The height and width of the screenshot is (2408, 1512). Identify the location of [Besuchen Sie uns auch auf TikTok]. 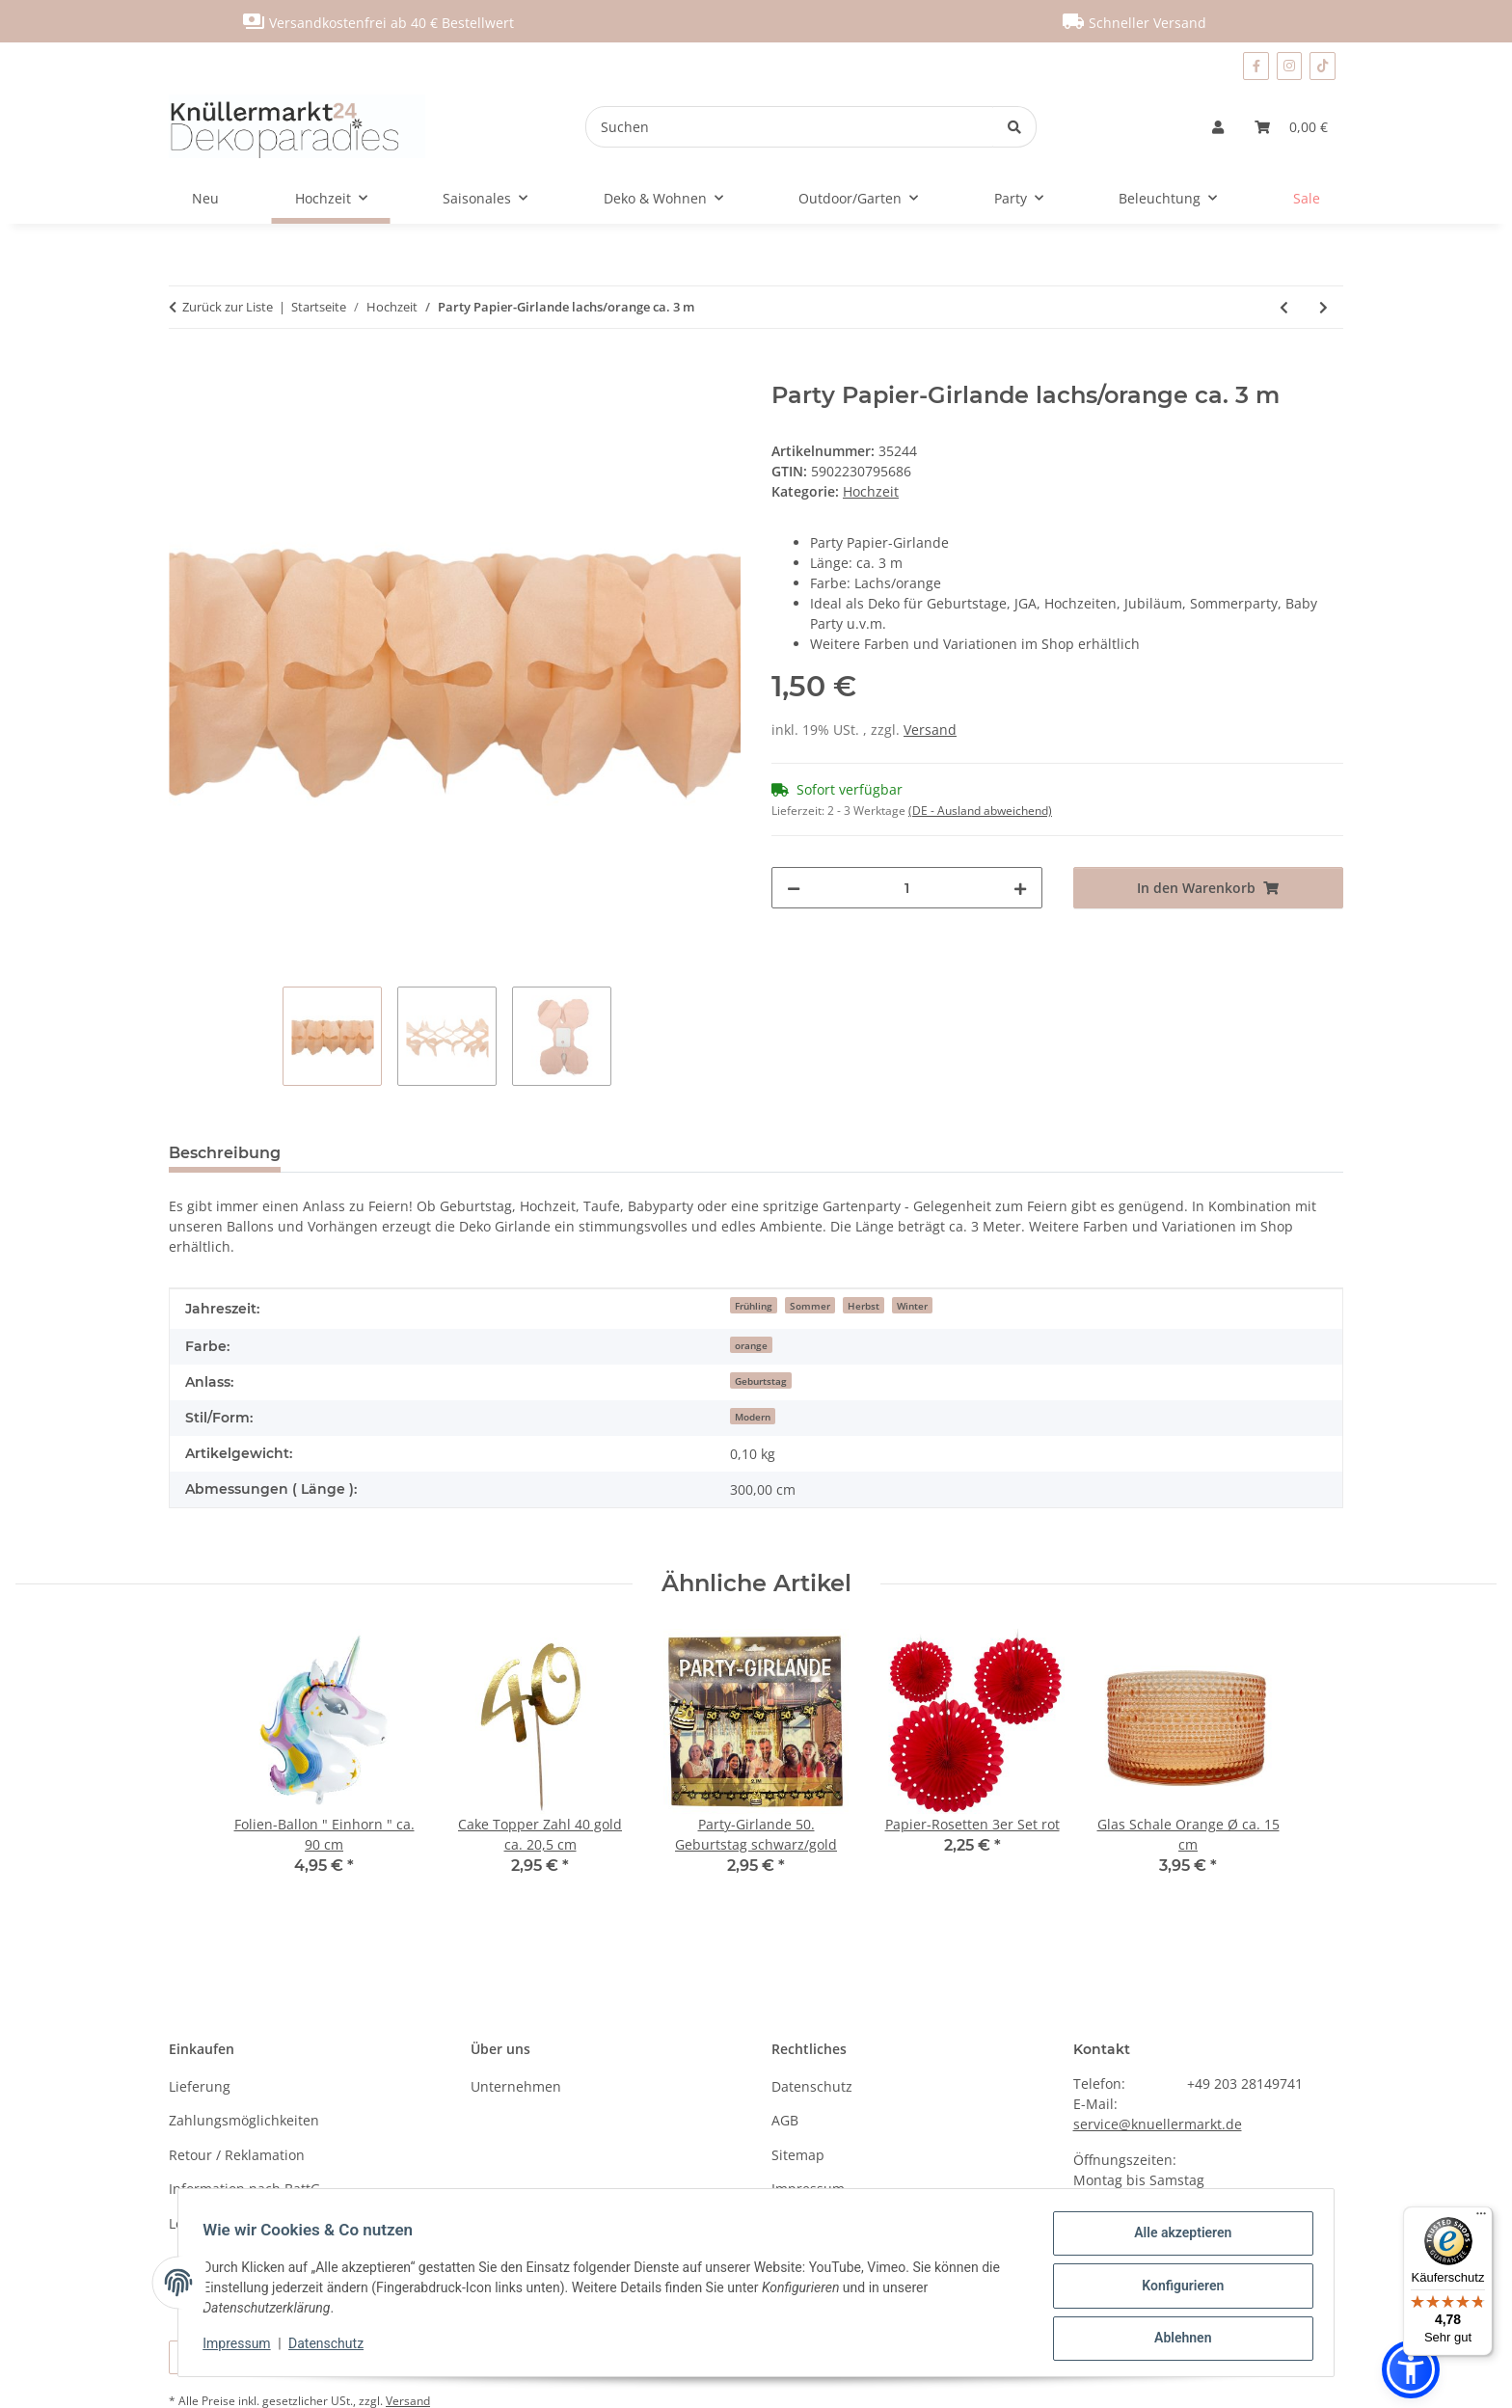
(1323, 66).